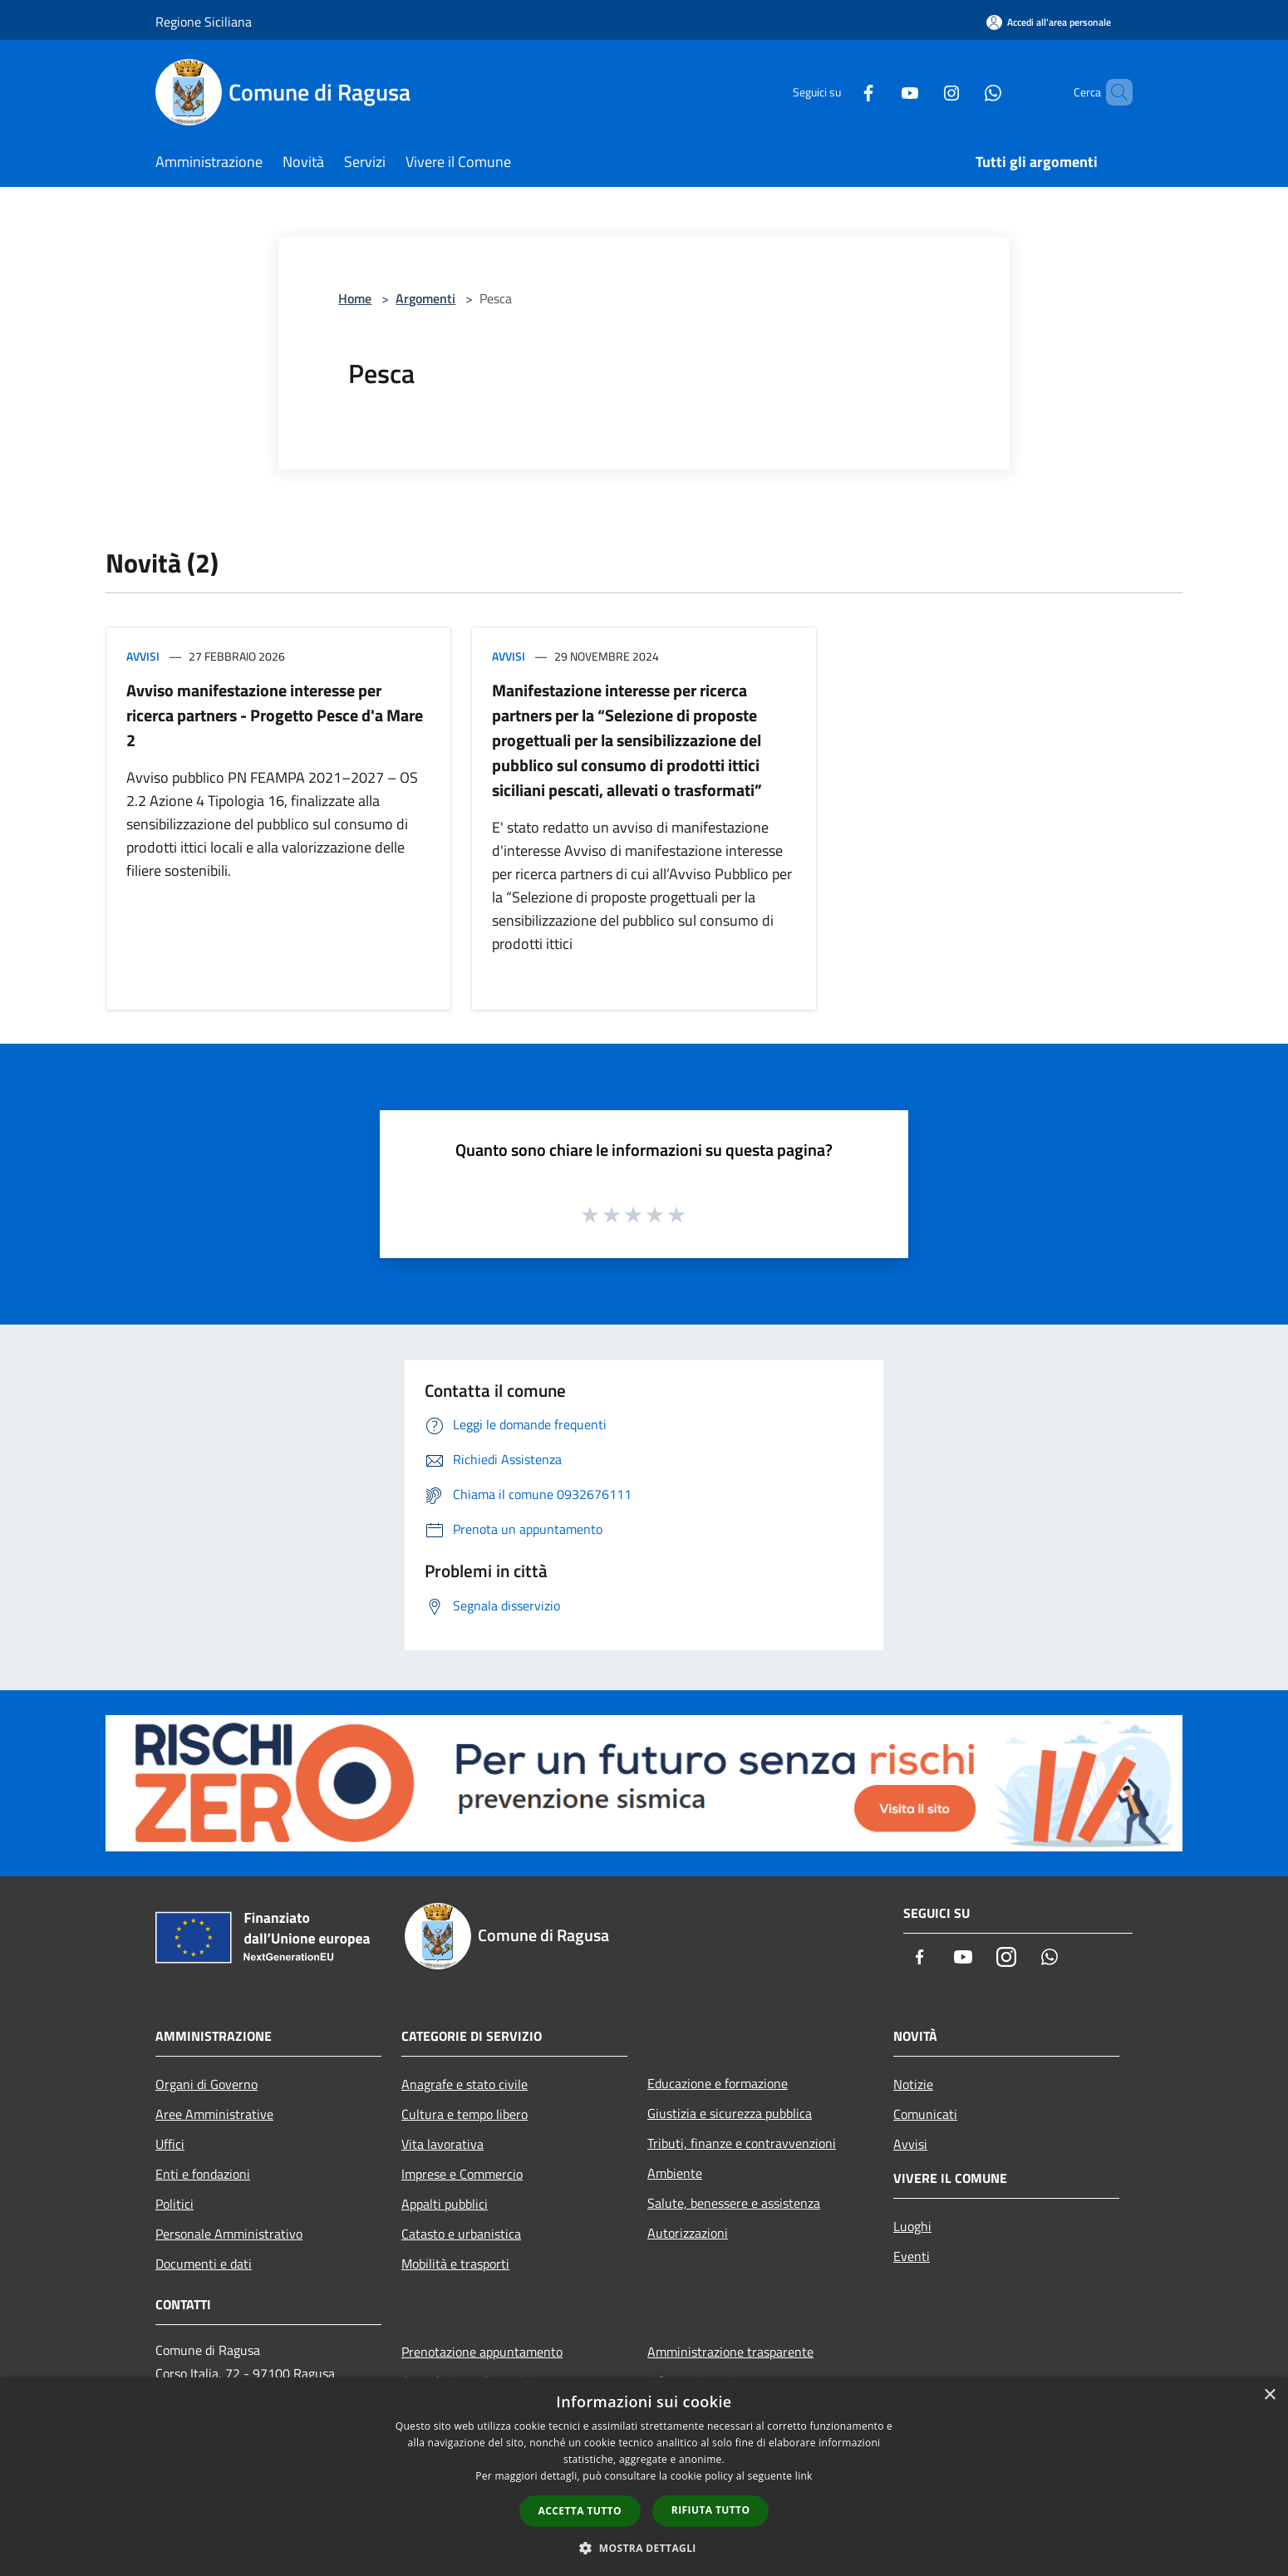 The height and width of the screenshot is (2576, 1288). I want to click on Personale Amministrativo, so click(228, 2234).